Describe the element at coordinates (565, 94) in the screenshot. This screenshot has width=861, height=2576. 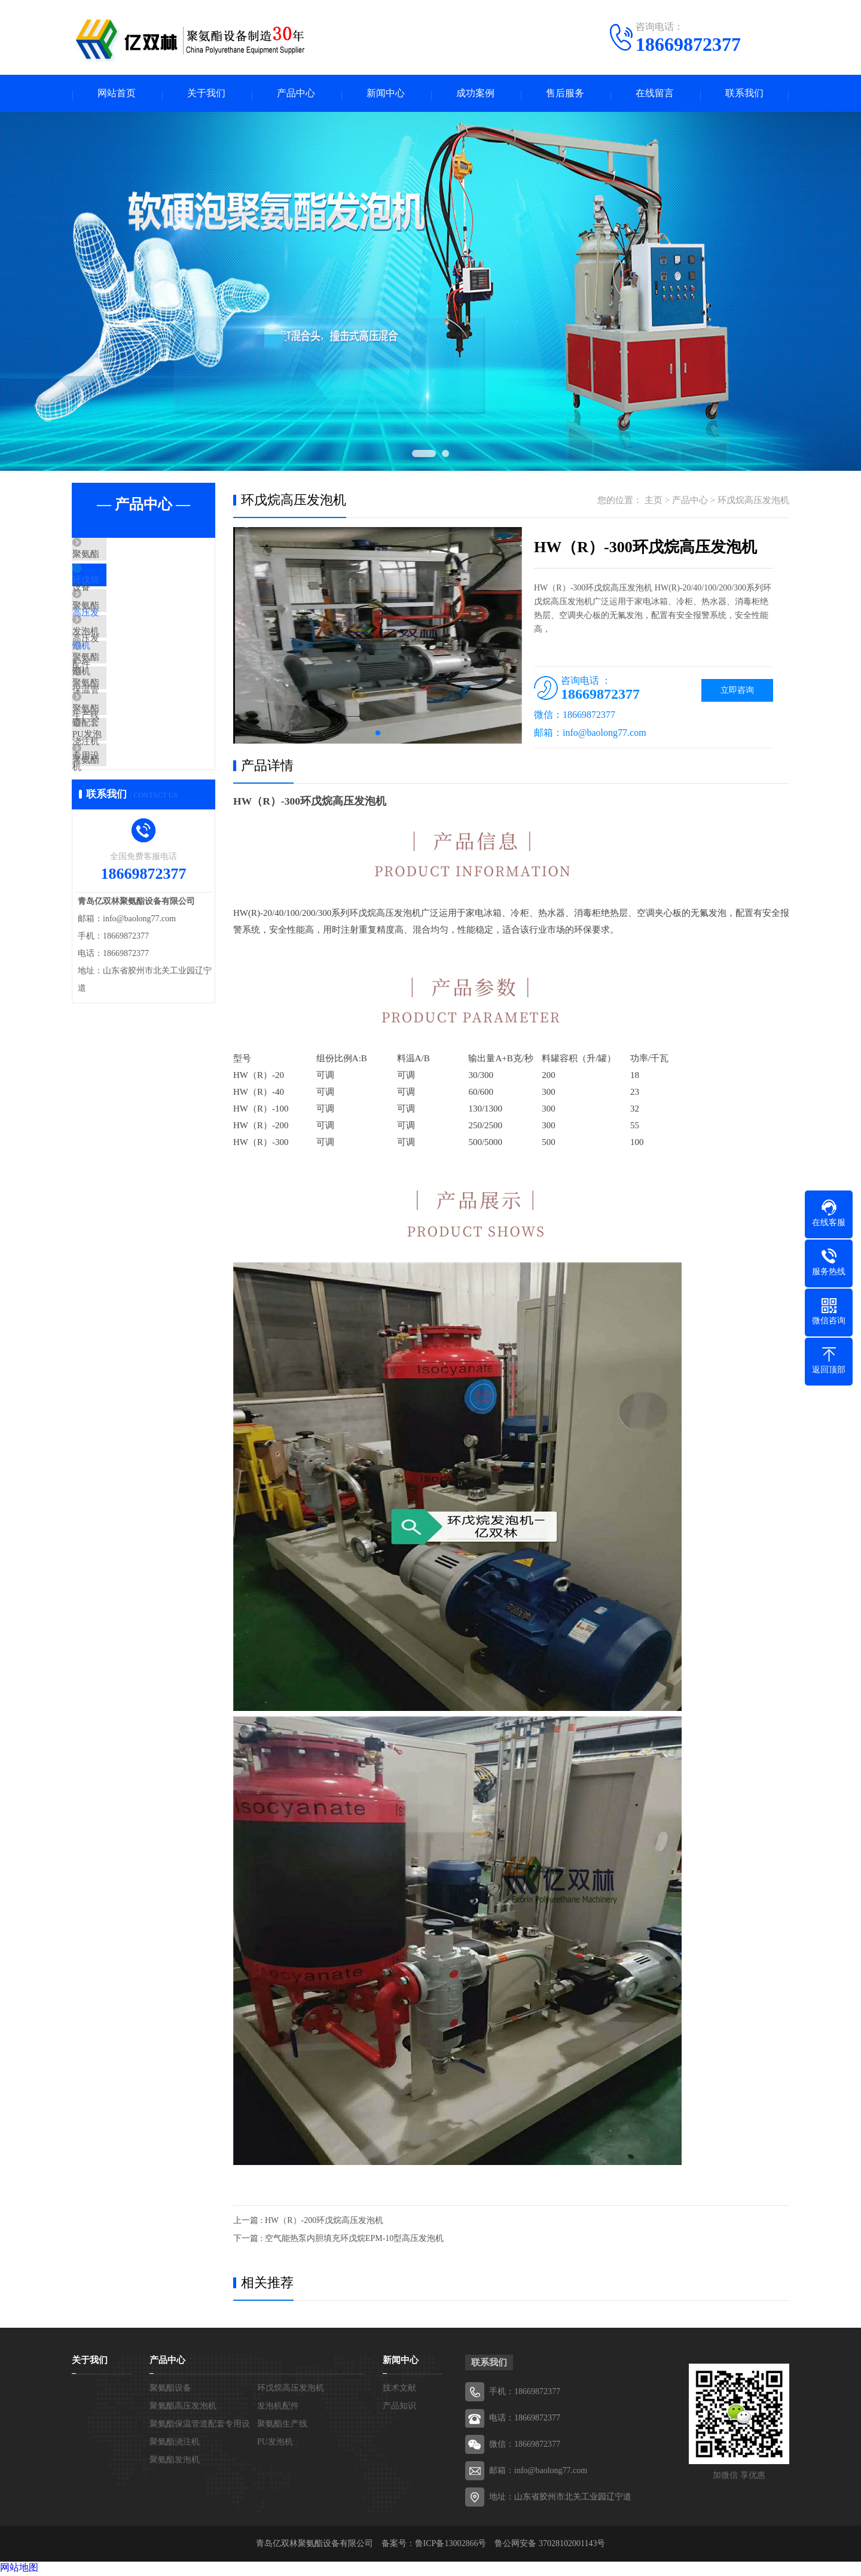
I see `售后服务` at that location.